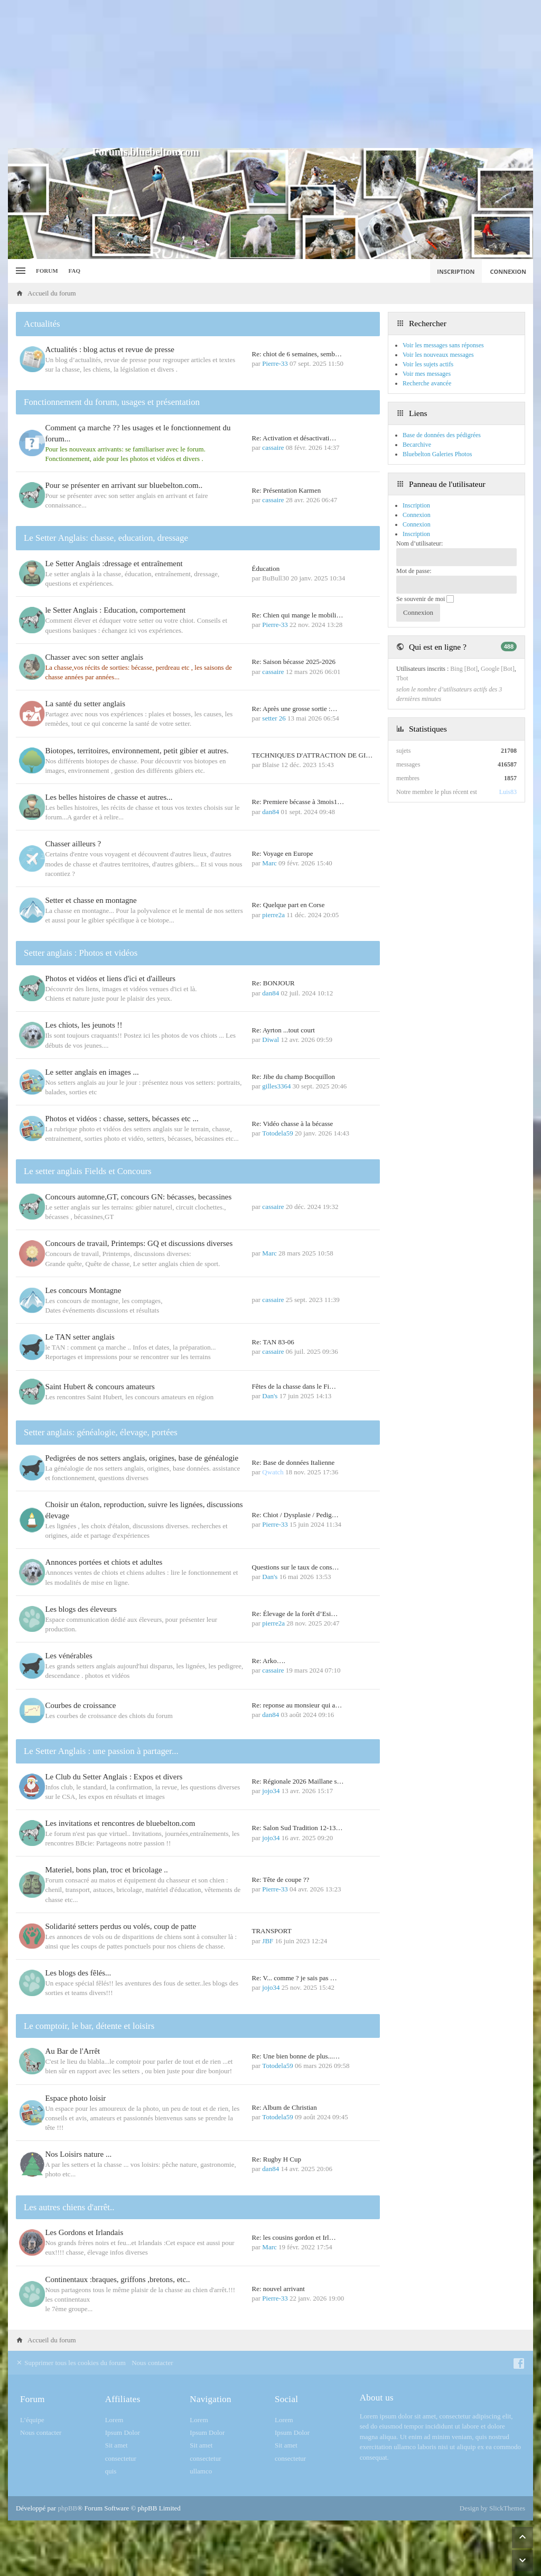 This screenshot has height=2576, width=541. What do you see at coordinates (414, 571) in the screenshot?
I see `Mot de passe:` at bounding box center [414, 571].